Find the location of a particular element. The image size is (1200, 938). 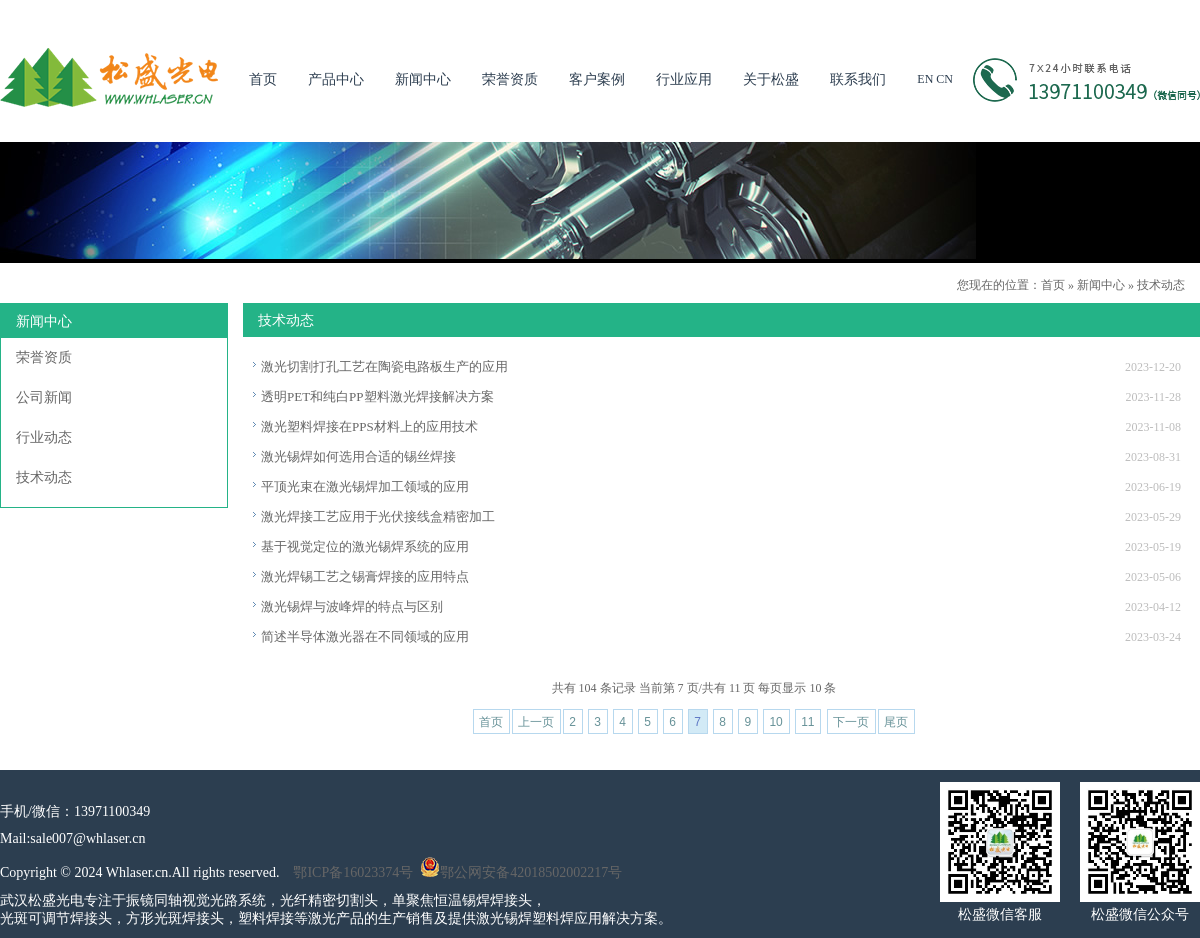

鄂ICP备16023374号 is located at coordinates (353, 872).